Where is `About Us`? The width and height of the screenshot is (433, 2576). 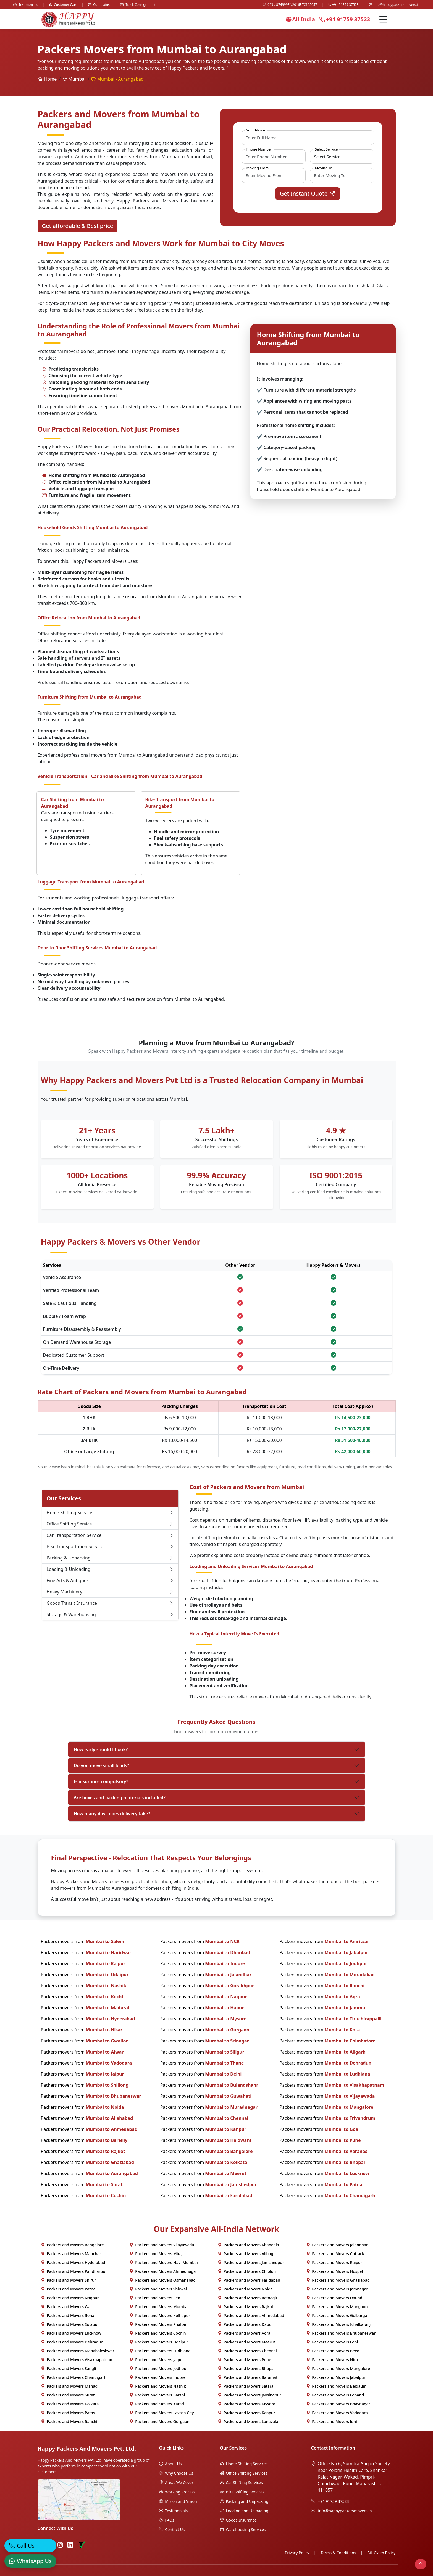
About Us is located at coordinates (170, 2463).